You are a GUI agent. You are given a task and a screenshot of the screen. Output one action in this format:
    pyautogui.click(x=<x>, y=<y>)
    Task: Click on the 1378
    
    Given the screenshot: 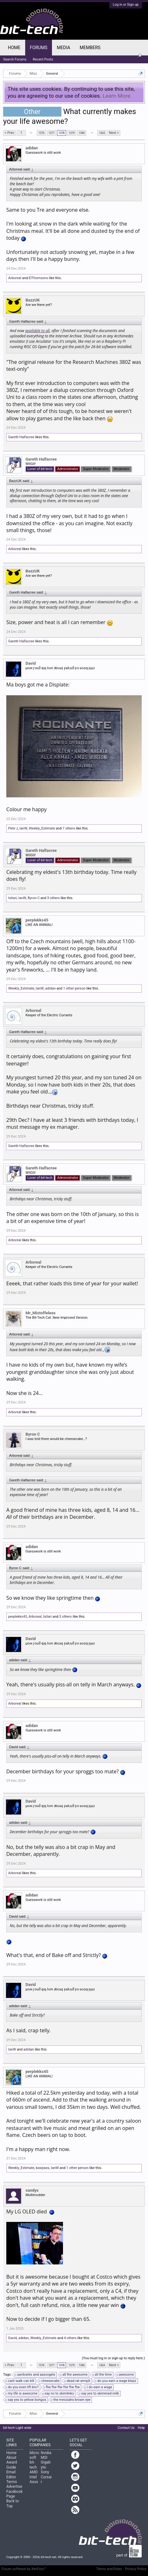 What is the action you would take?
    pyautogui.click(x=61, y=133)
    